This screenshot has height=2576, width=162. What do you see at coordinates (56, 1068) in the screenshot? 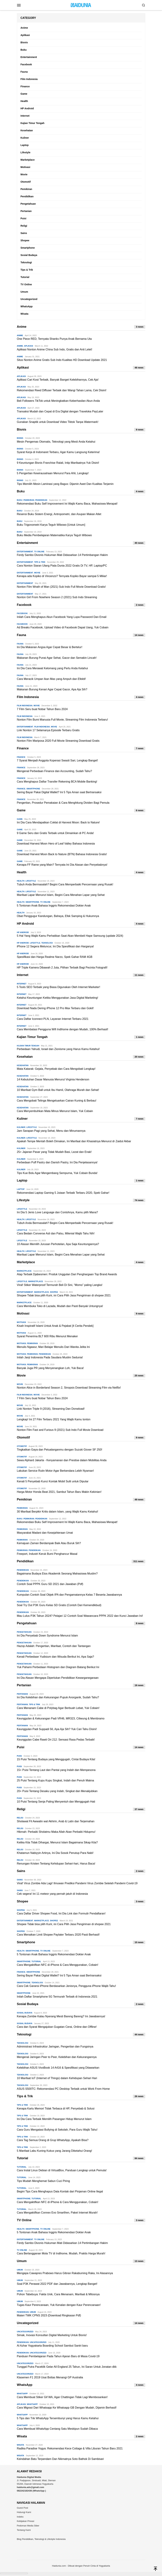
I see `Mata Katarak: Gejala, Penyebab dan Cara Mengobati Lengkap!` at bounding box center [56, 1068].